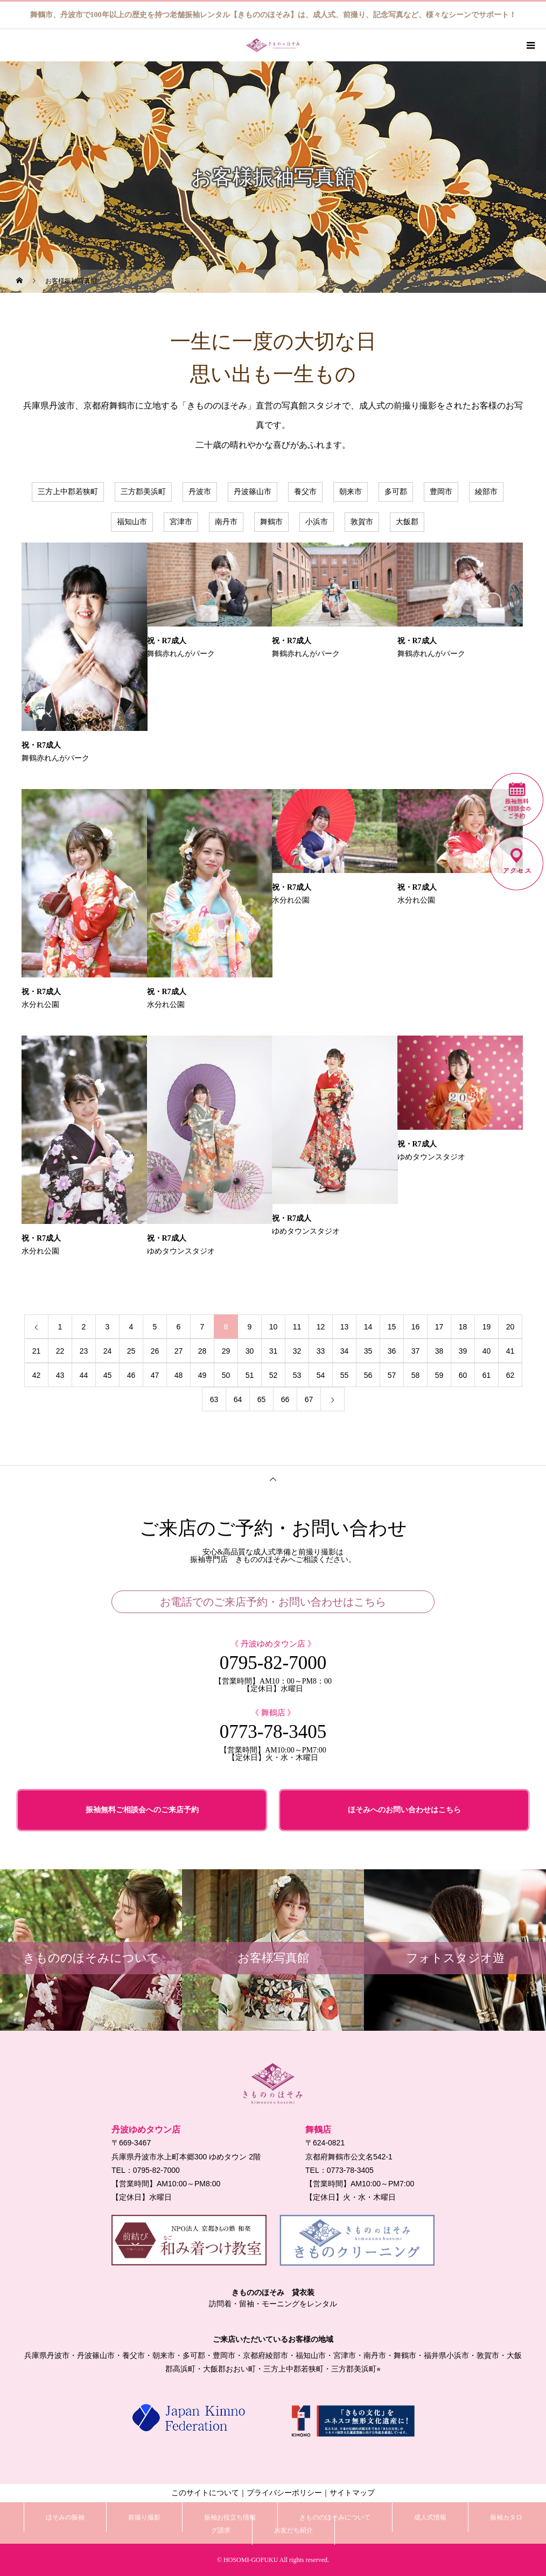  I want to click on 26, so click(155, 1351).